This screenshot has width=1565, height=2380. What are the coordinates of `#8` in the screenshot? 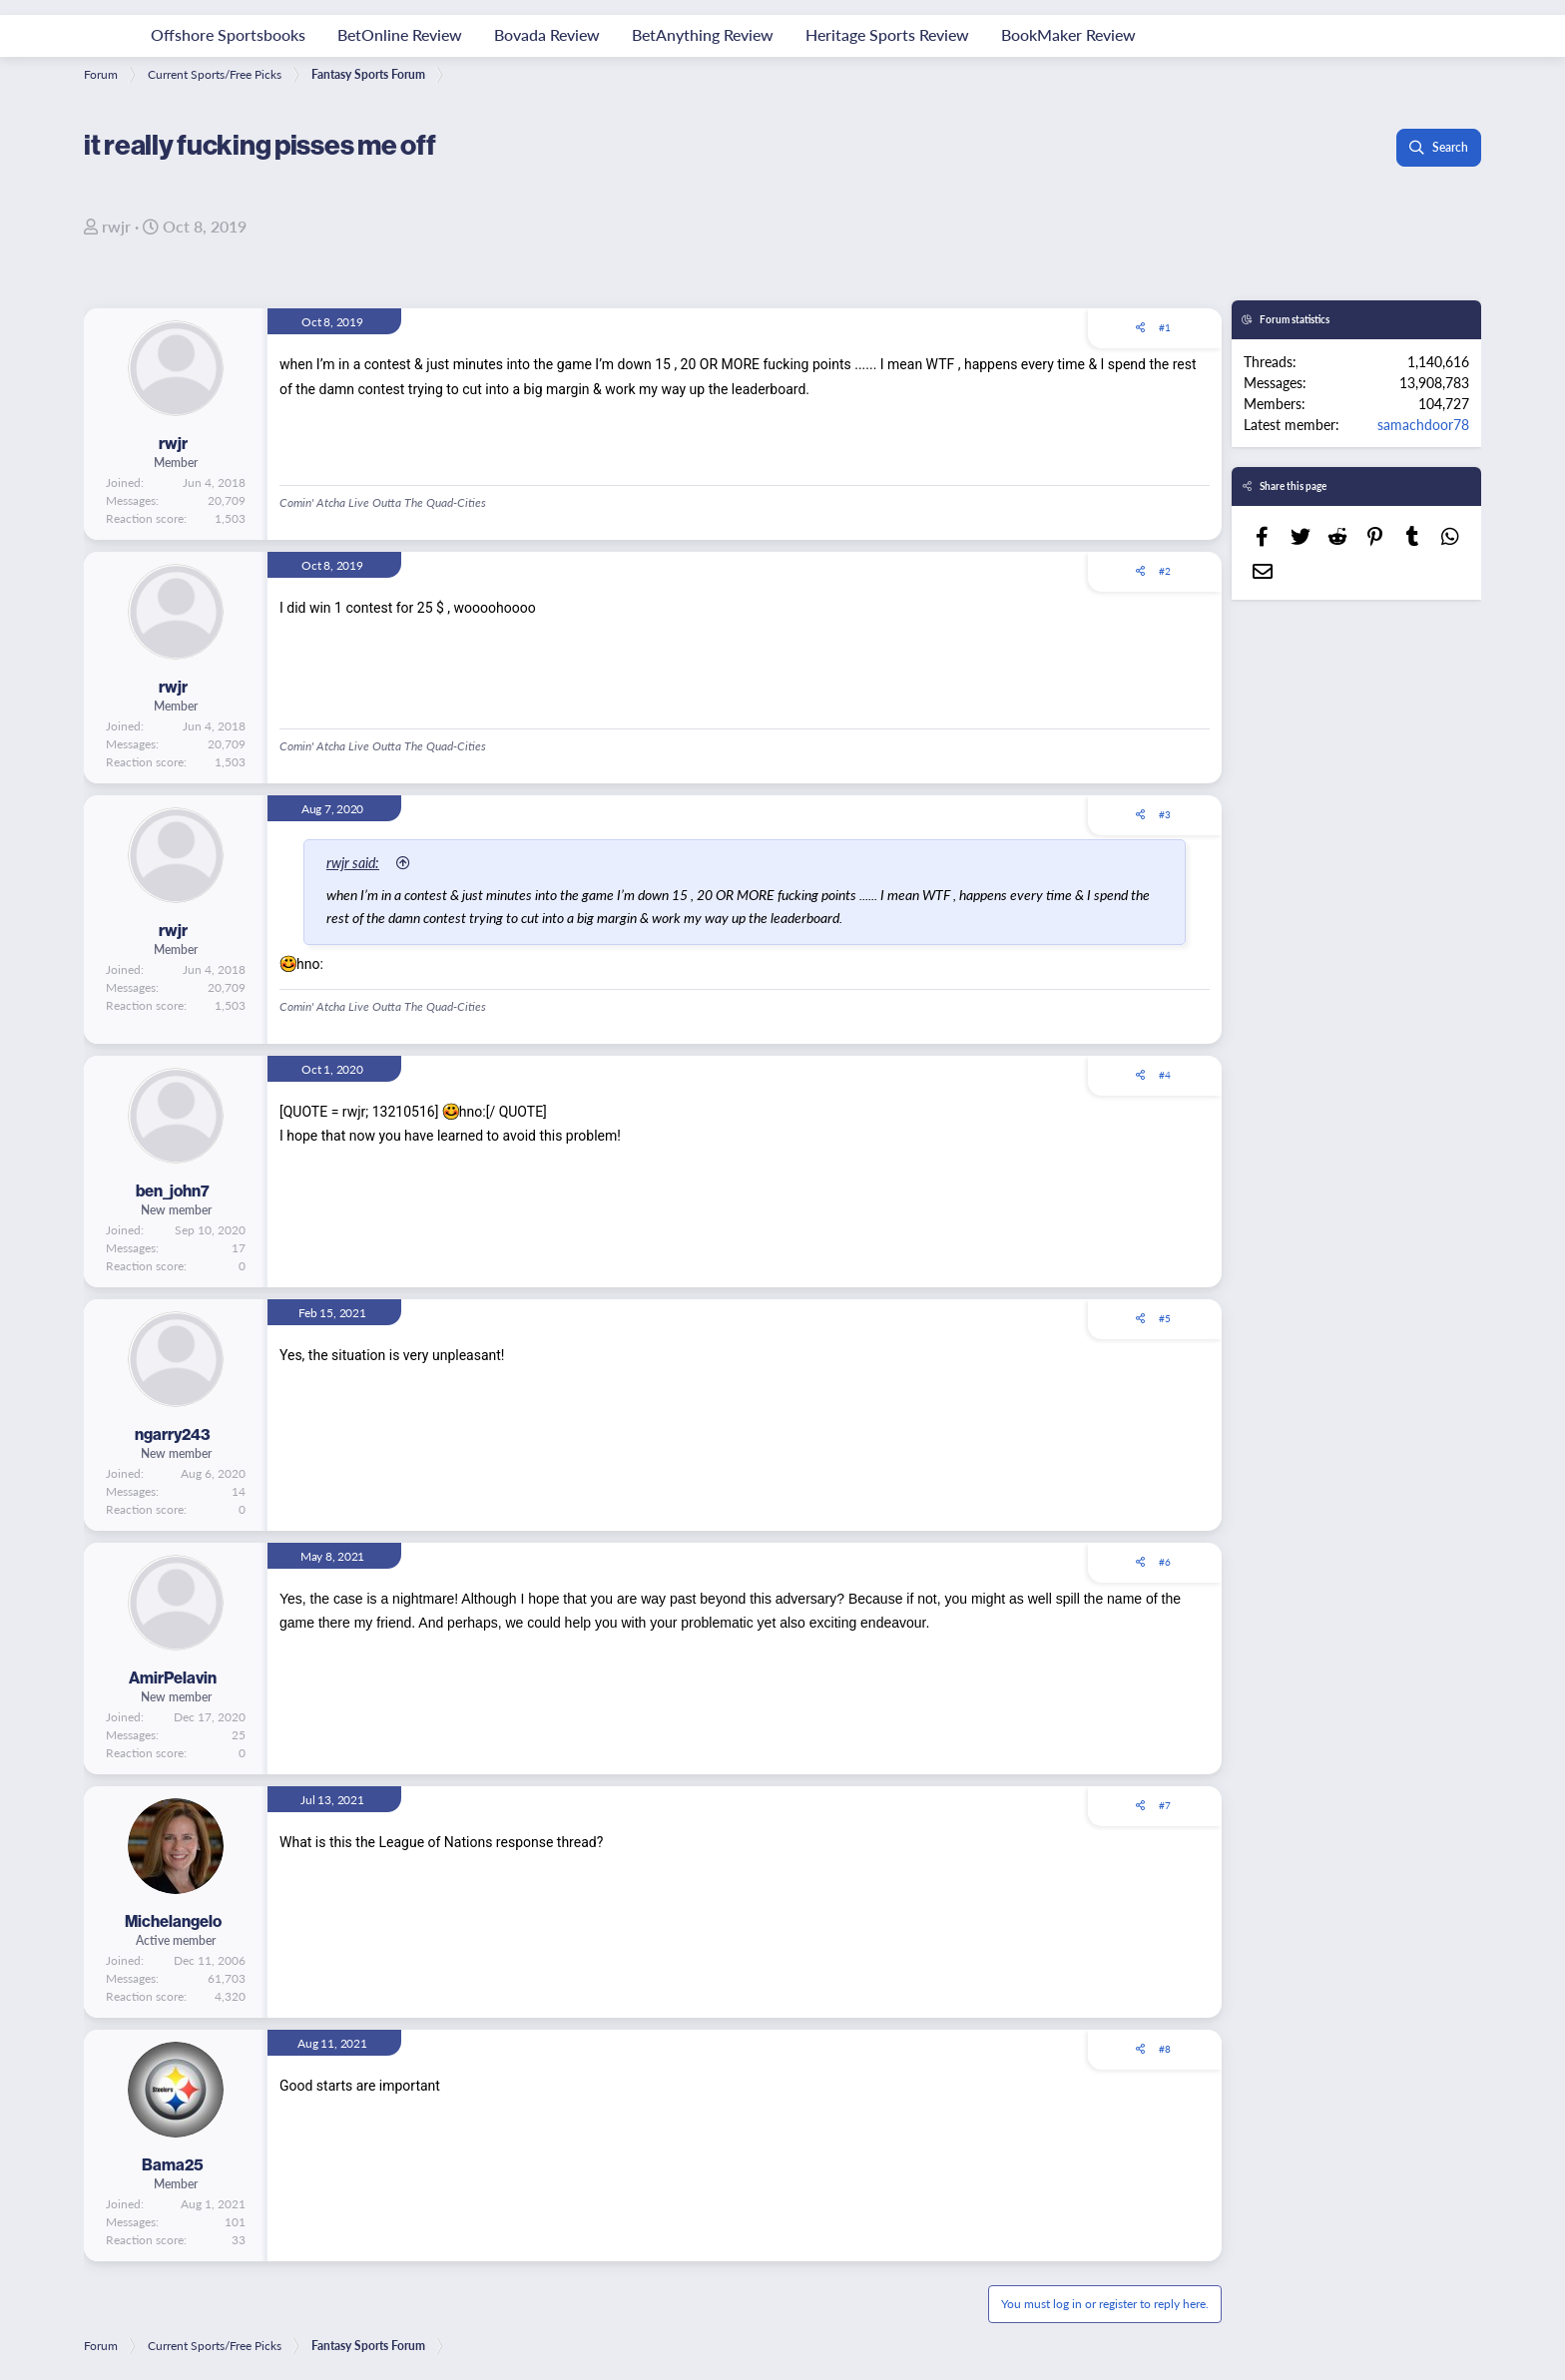 It's located at (1165, 2049).